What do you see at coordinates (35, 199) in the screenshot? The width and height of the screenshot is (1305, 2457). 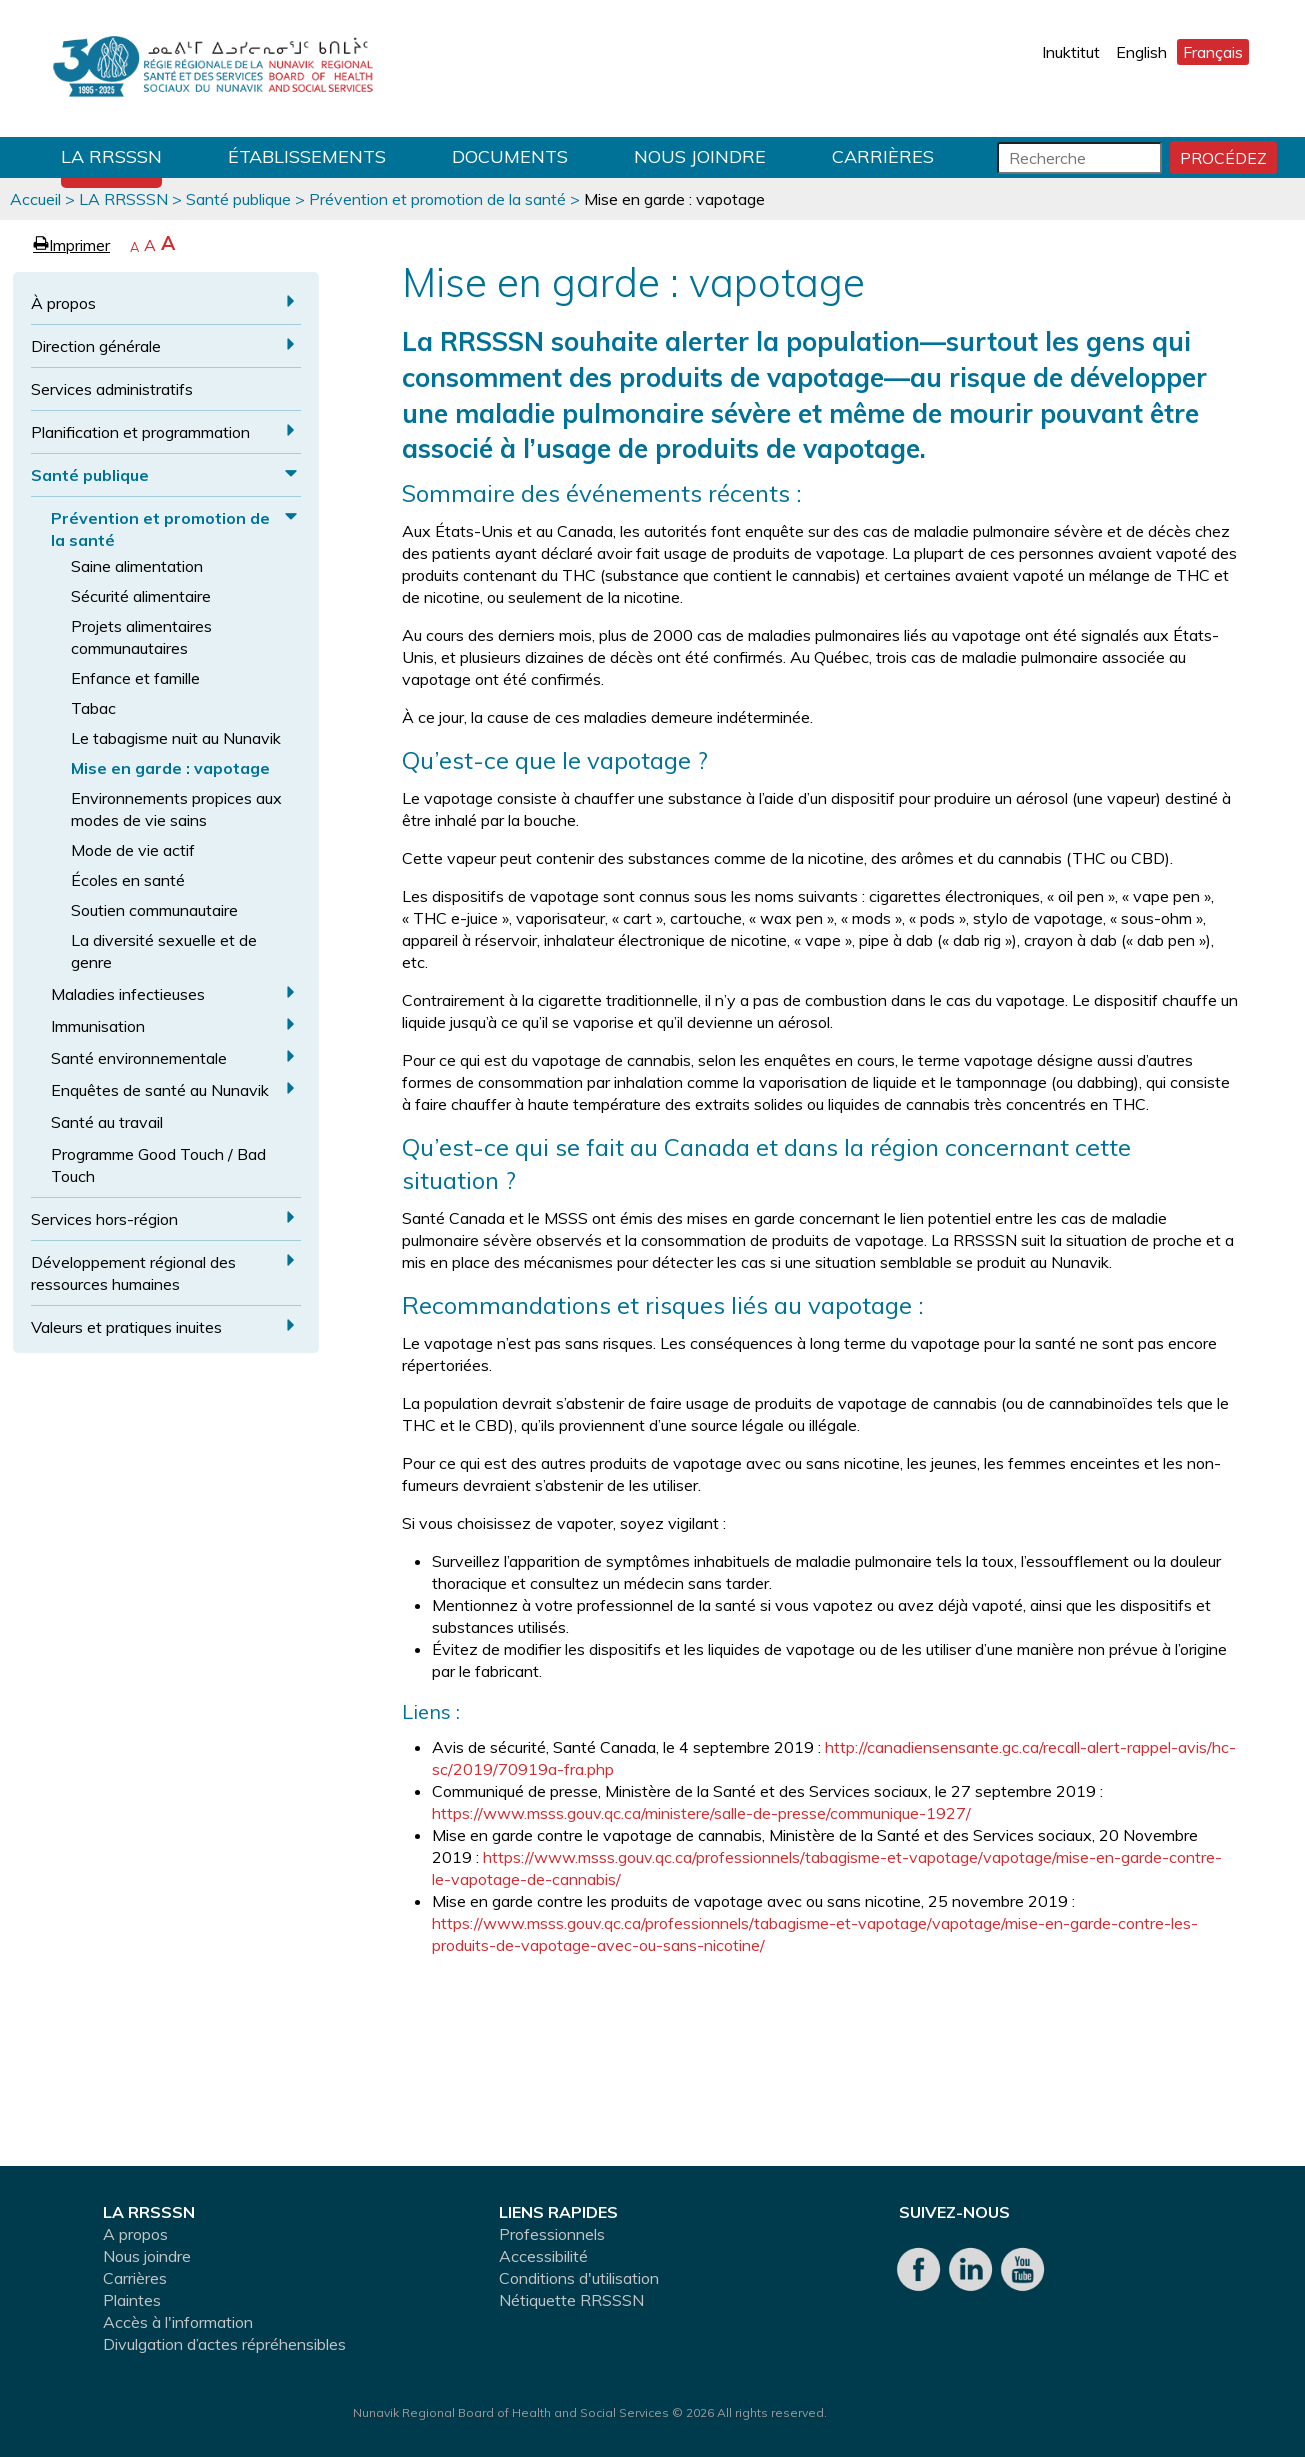 I see `Accueil` at bounding box center [35, 199].